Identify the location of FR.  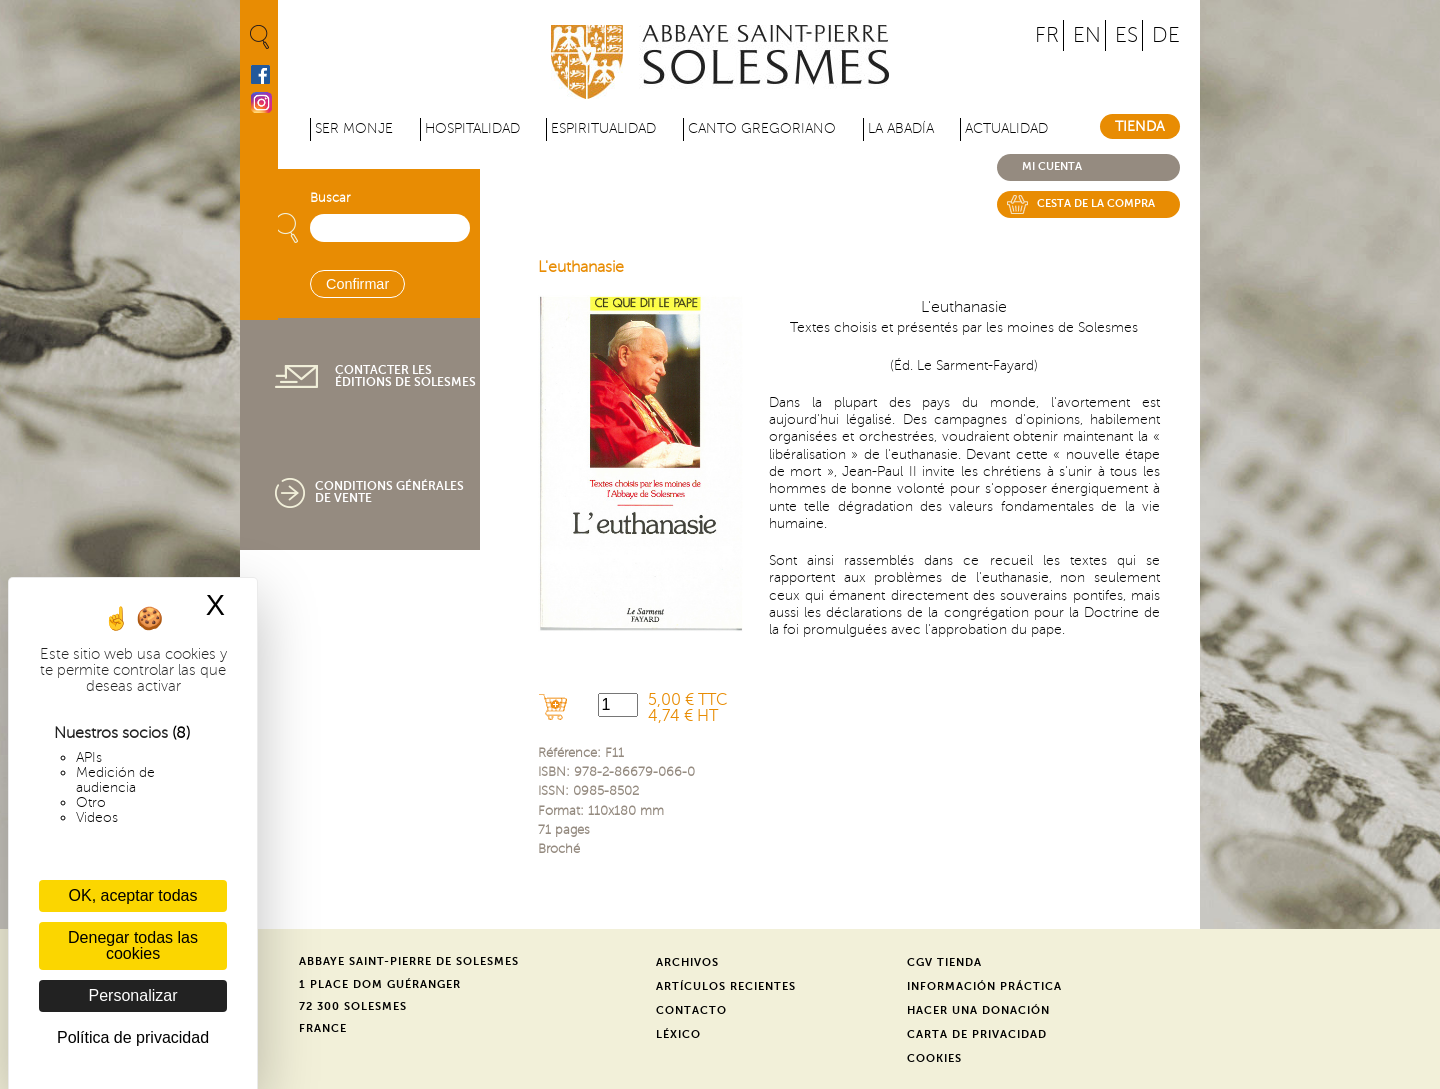
(1047, 35).